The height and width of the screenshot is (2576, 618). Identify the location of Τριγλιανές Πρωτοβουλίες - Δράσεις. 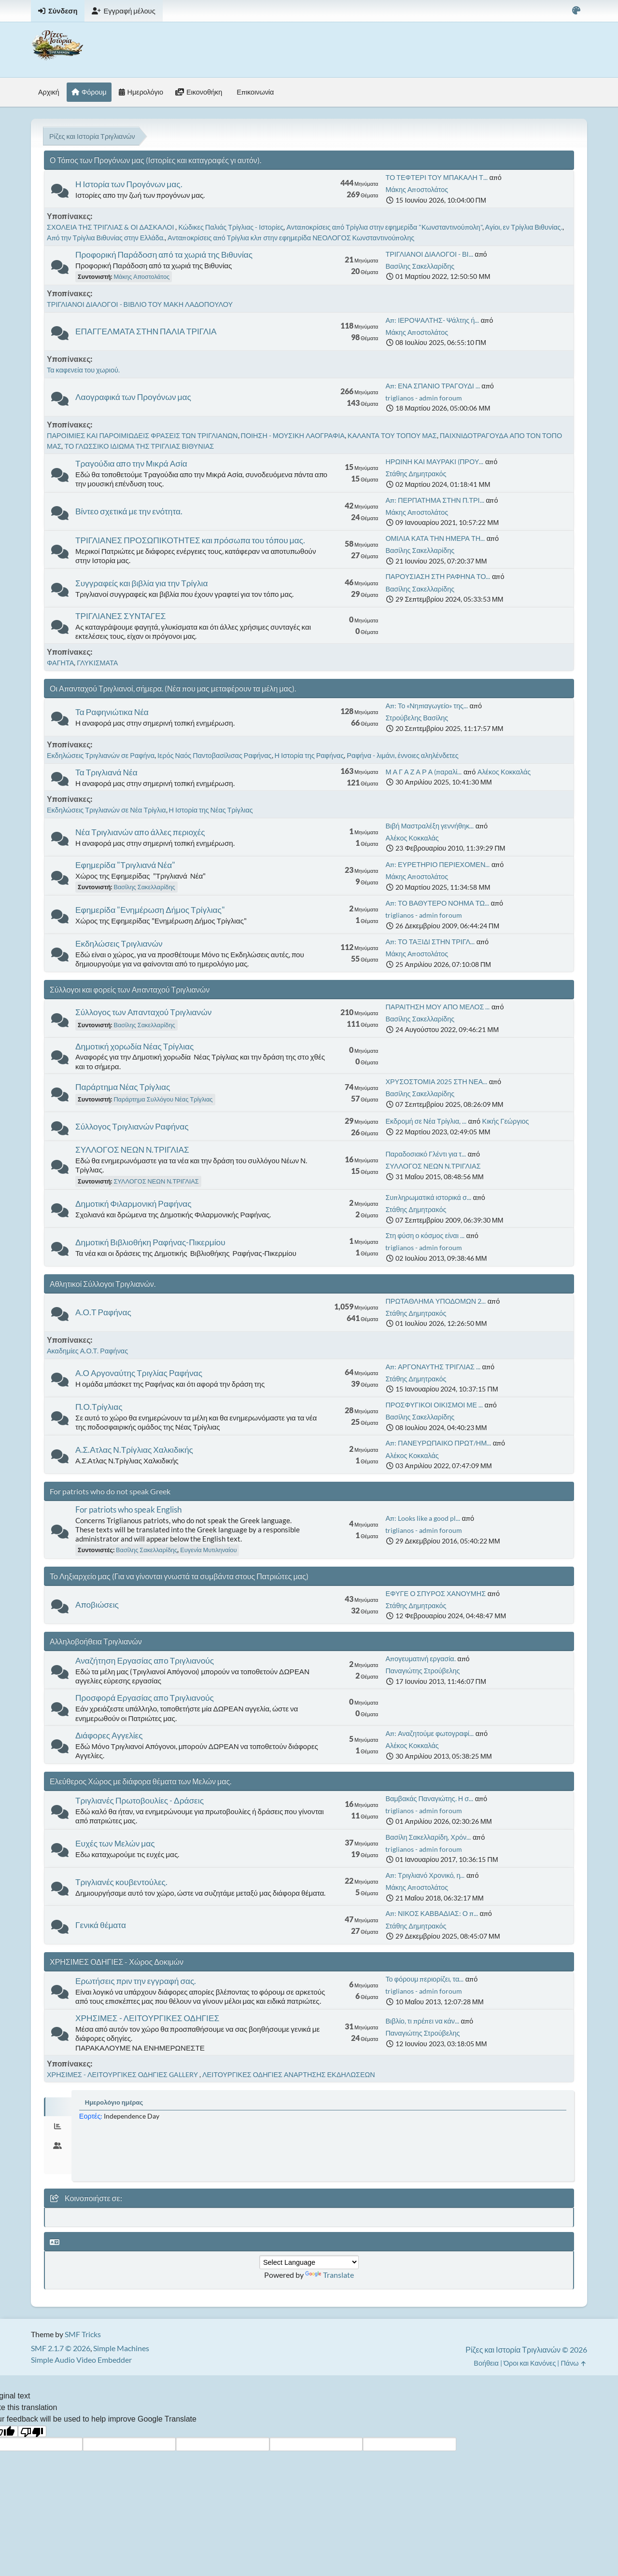
(139, 1800).